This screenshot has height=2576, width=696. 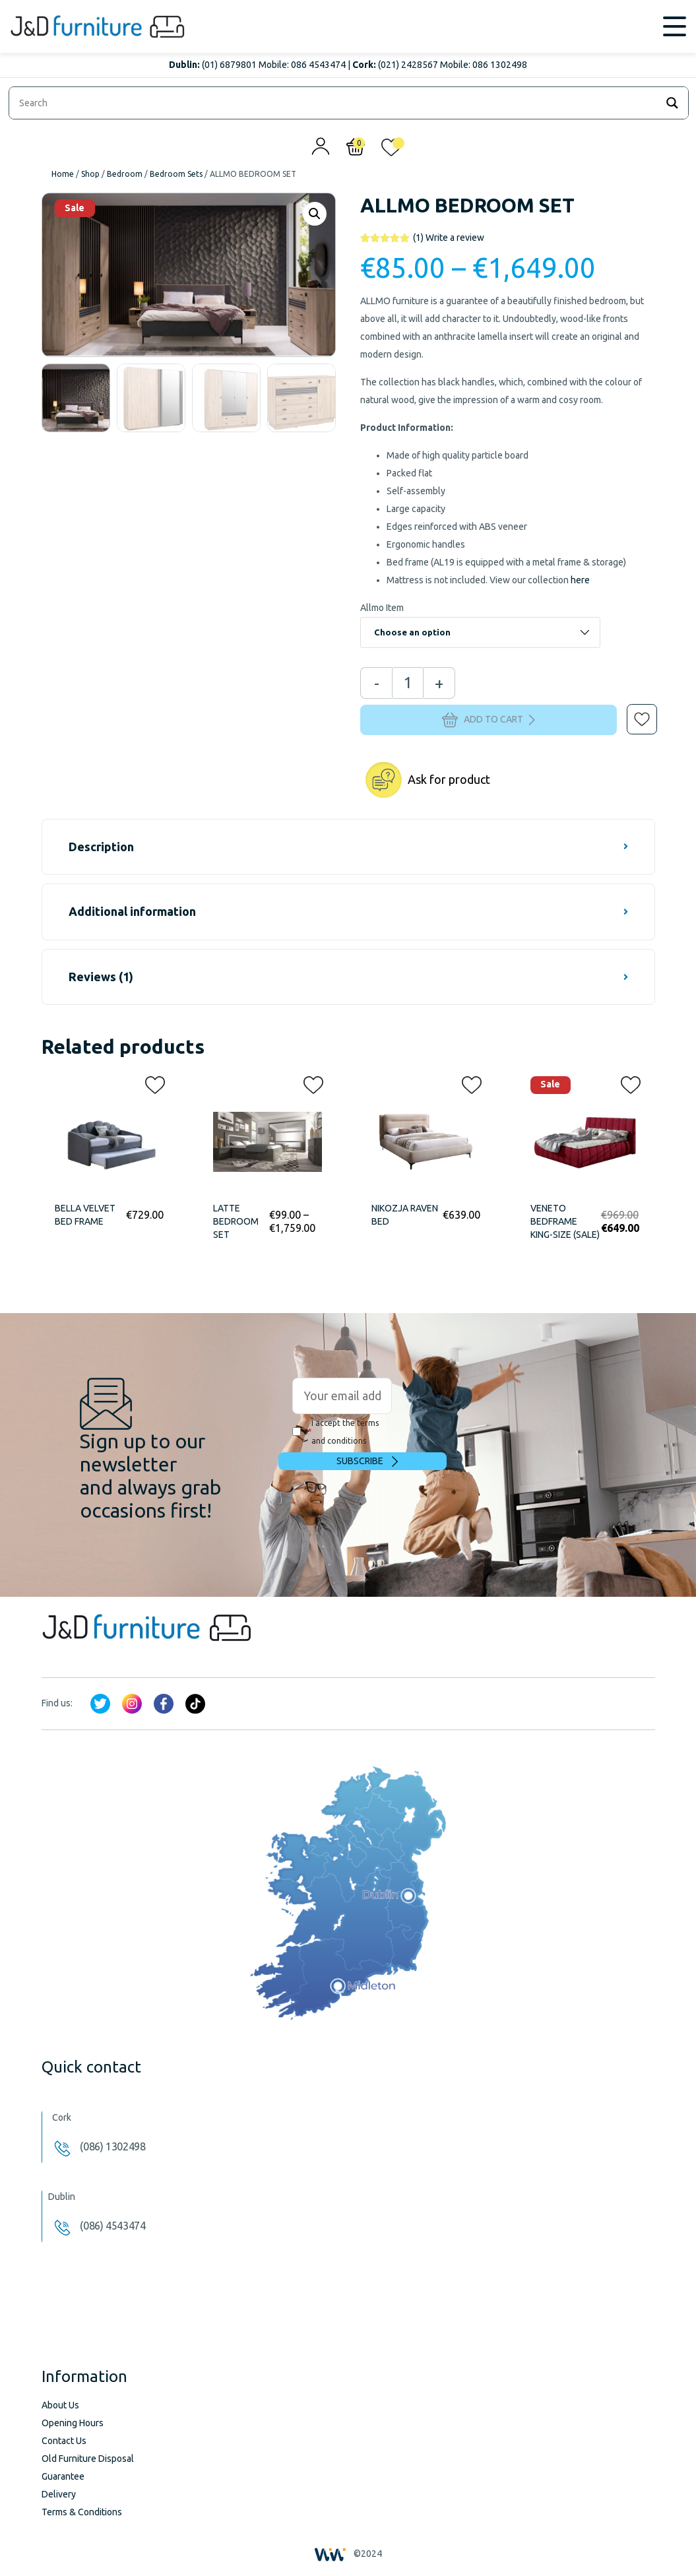 What do you see at coordinates (176, 174) in the screenshot?
I see `Bedroom Sets` at bounding box center [176, 174].